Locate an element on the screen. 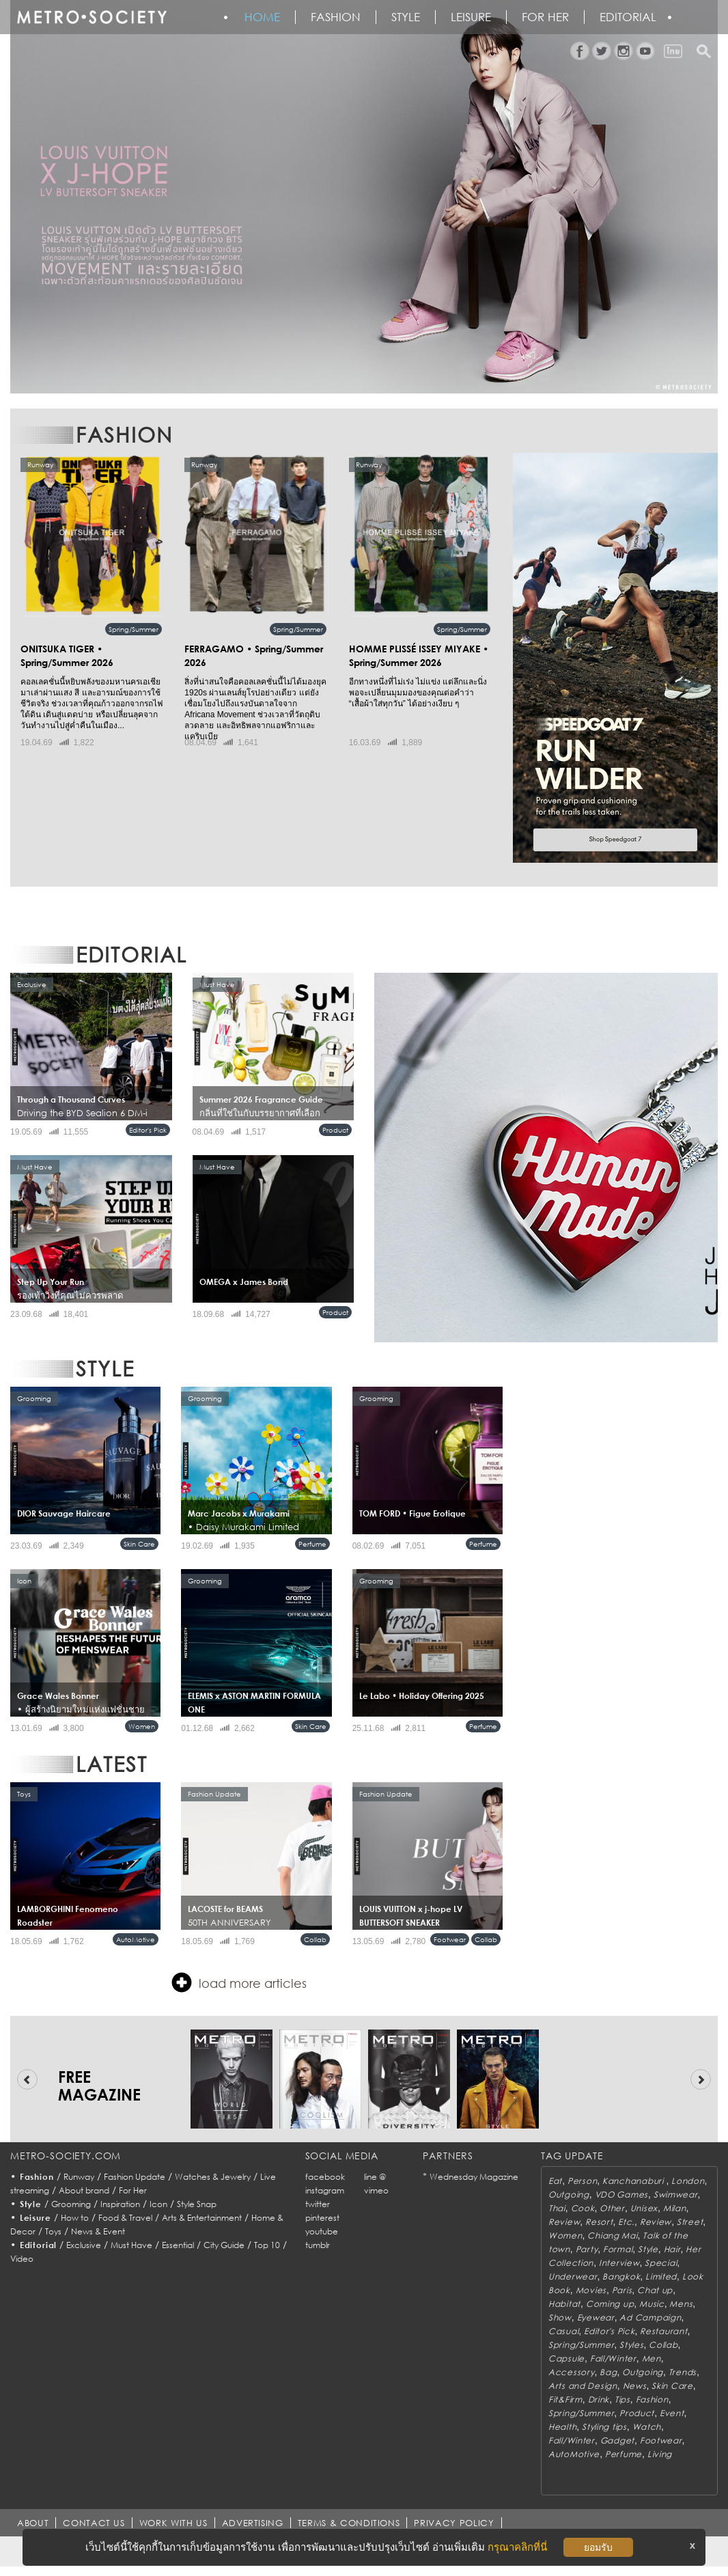 This screenshot has height=2576, width=728. About brand is located at coordinates (84, 2190).